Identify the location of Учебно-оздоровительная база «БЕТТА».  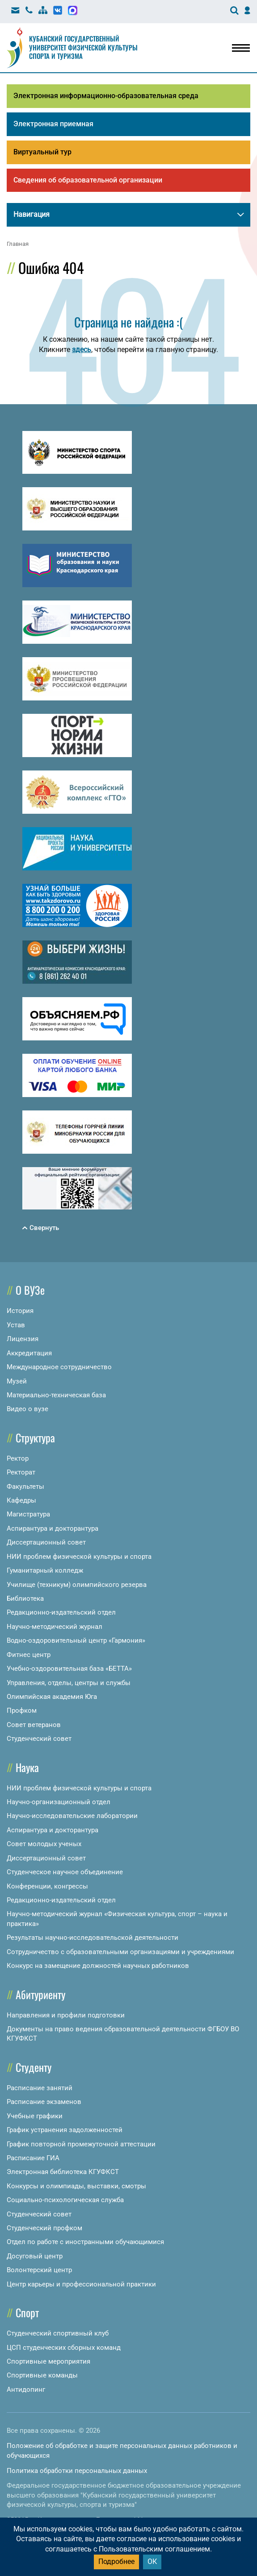
(69, 1669).